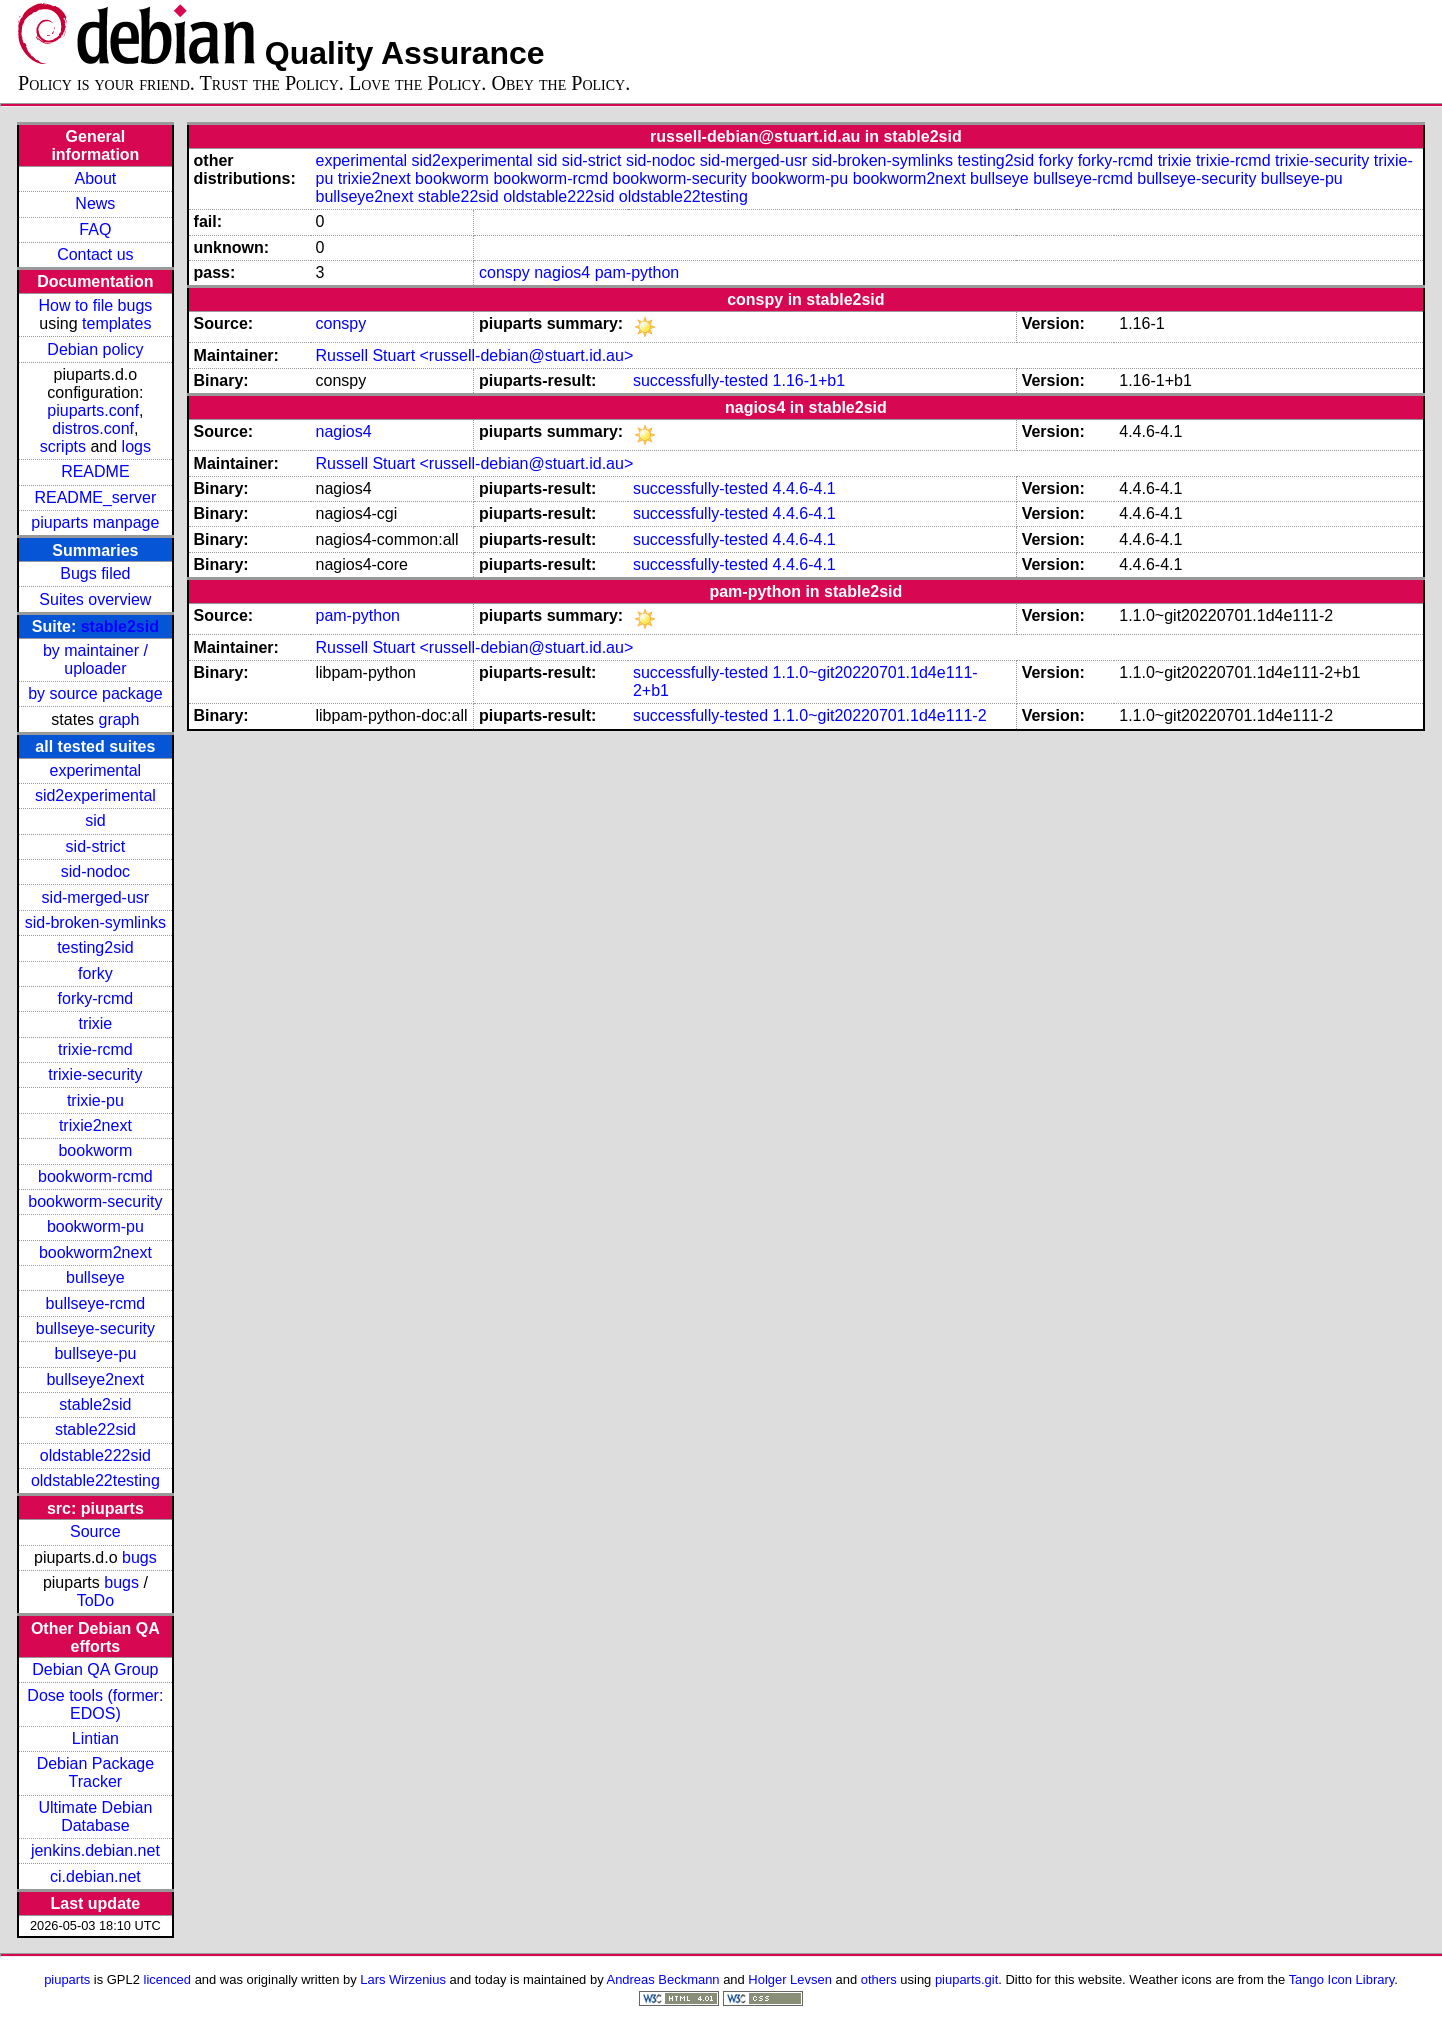 The width and height of the screenshot is (1442, 2021). What do you see at coordinates (95, 1226) in the screenshot?
I see `bookworm-pu` at bounding box center [95, 1226].